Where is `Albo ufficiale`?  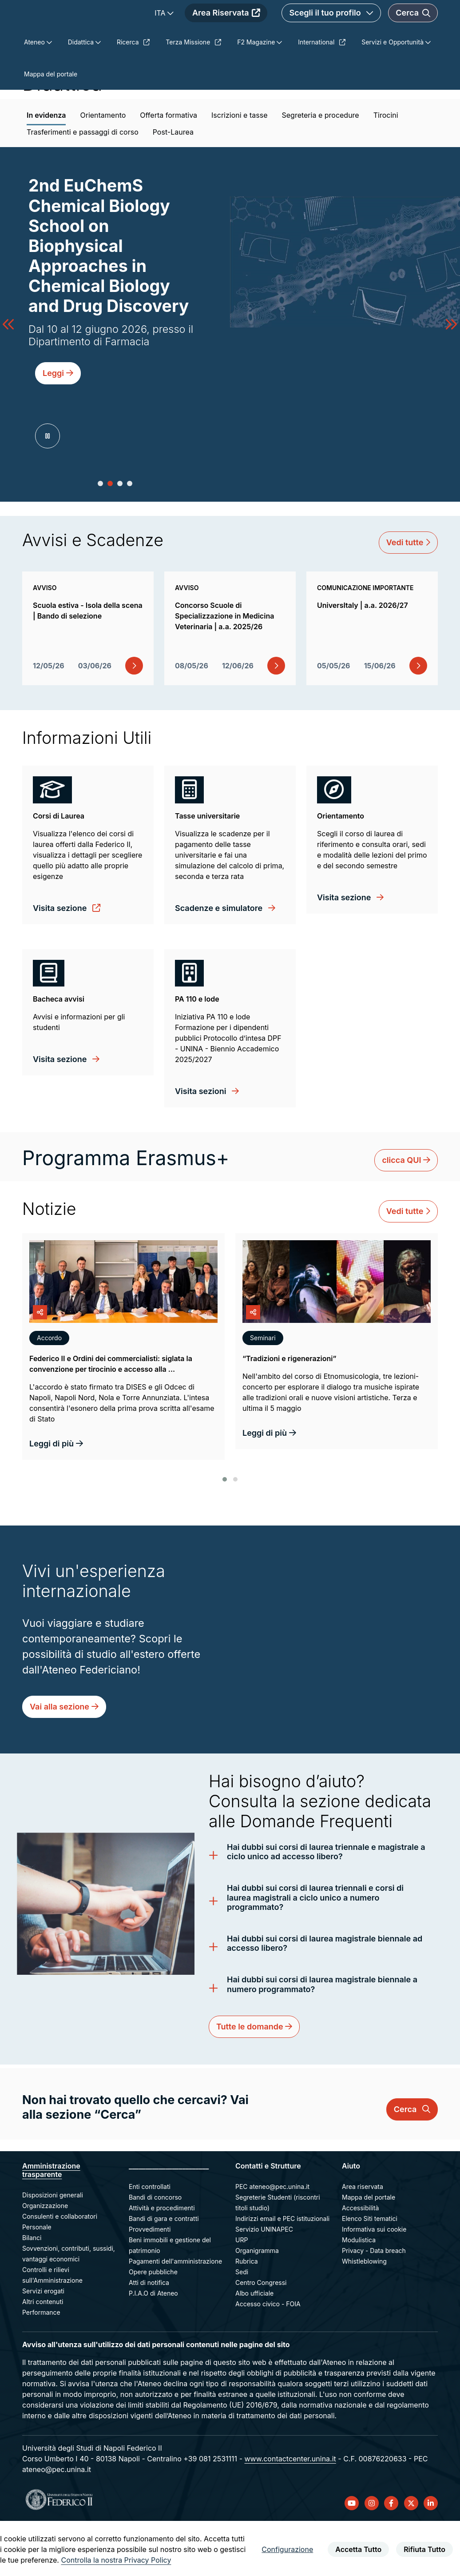 Albo ufficiale is located at coordinates (254, 2343).